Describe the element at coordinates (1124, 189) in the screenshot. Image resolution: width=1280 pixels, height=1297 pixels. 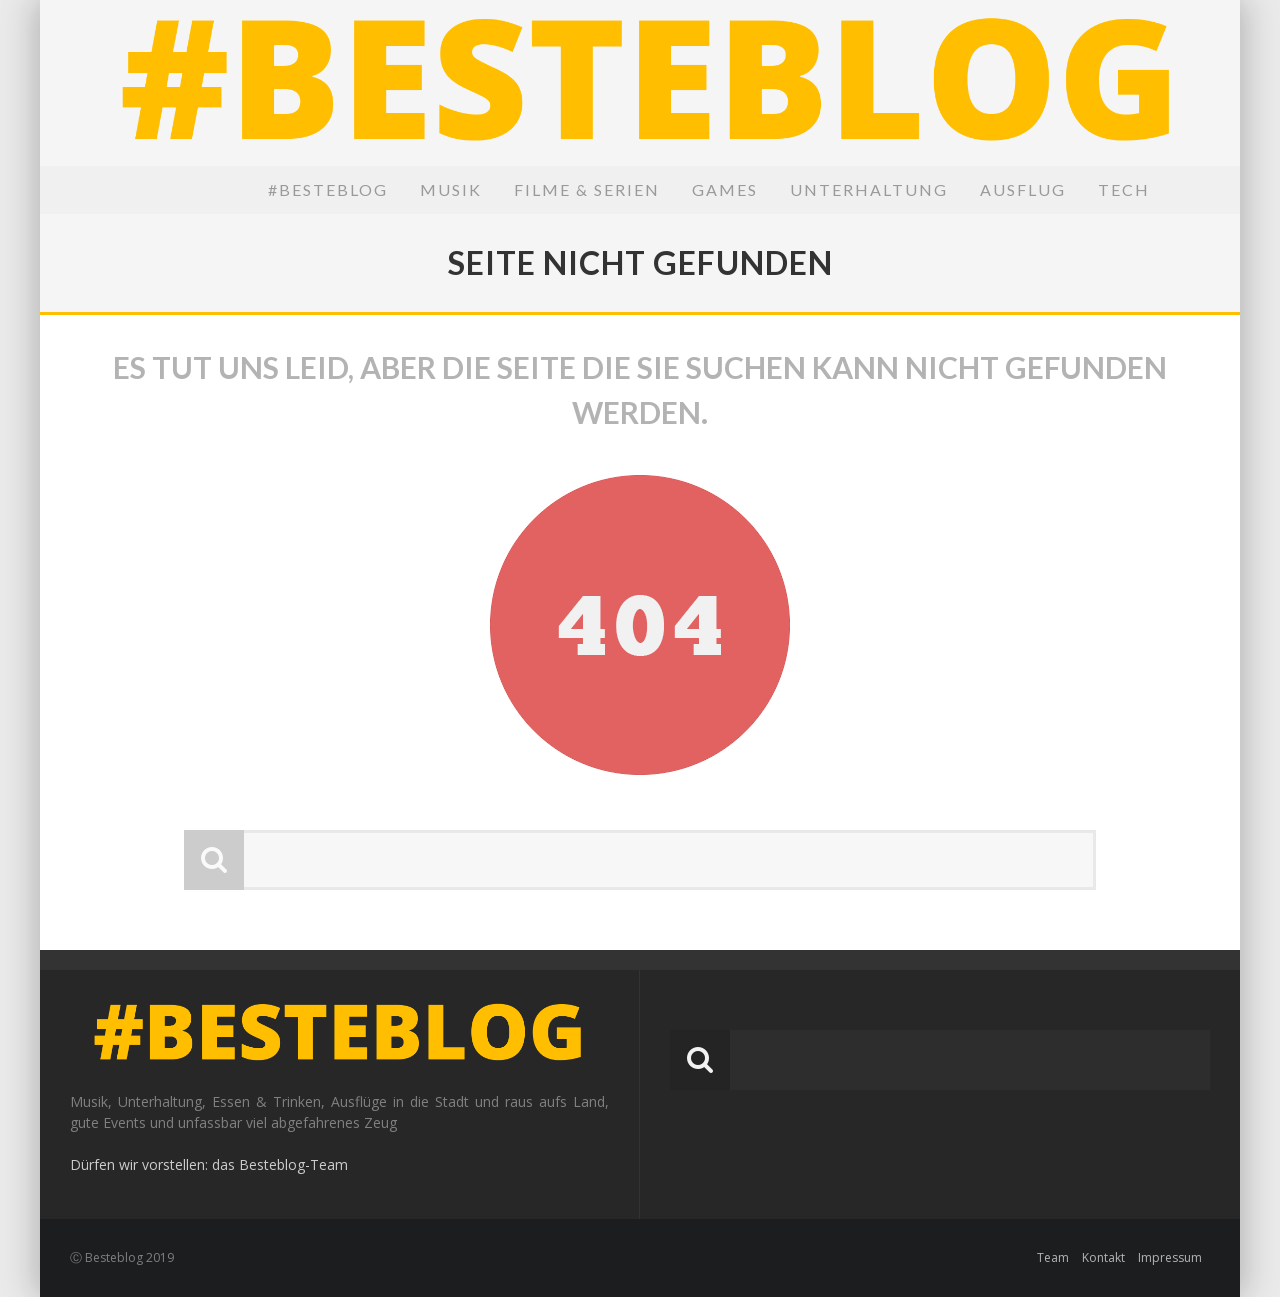
I see `Tech` at that location.